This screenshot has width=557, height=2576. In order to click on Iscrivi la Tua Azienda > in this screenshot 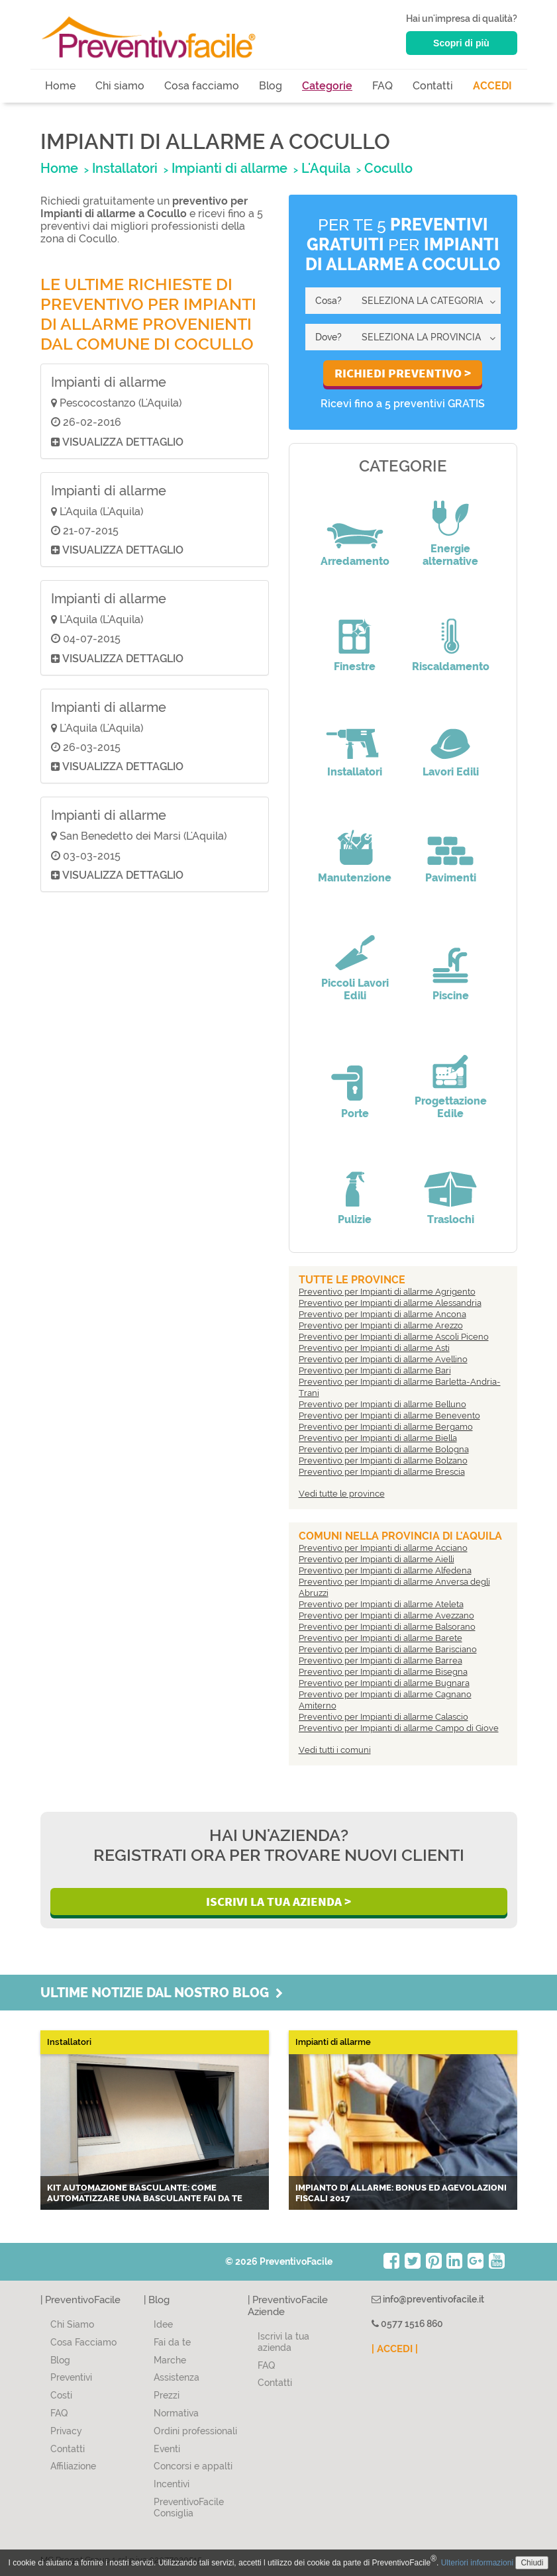, I will do `click(278, 1901)`.